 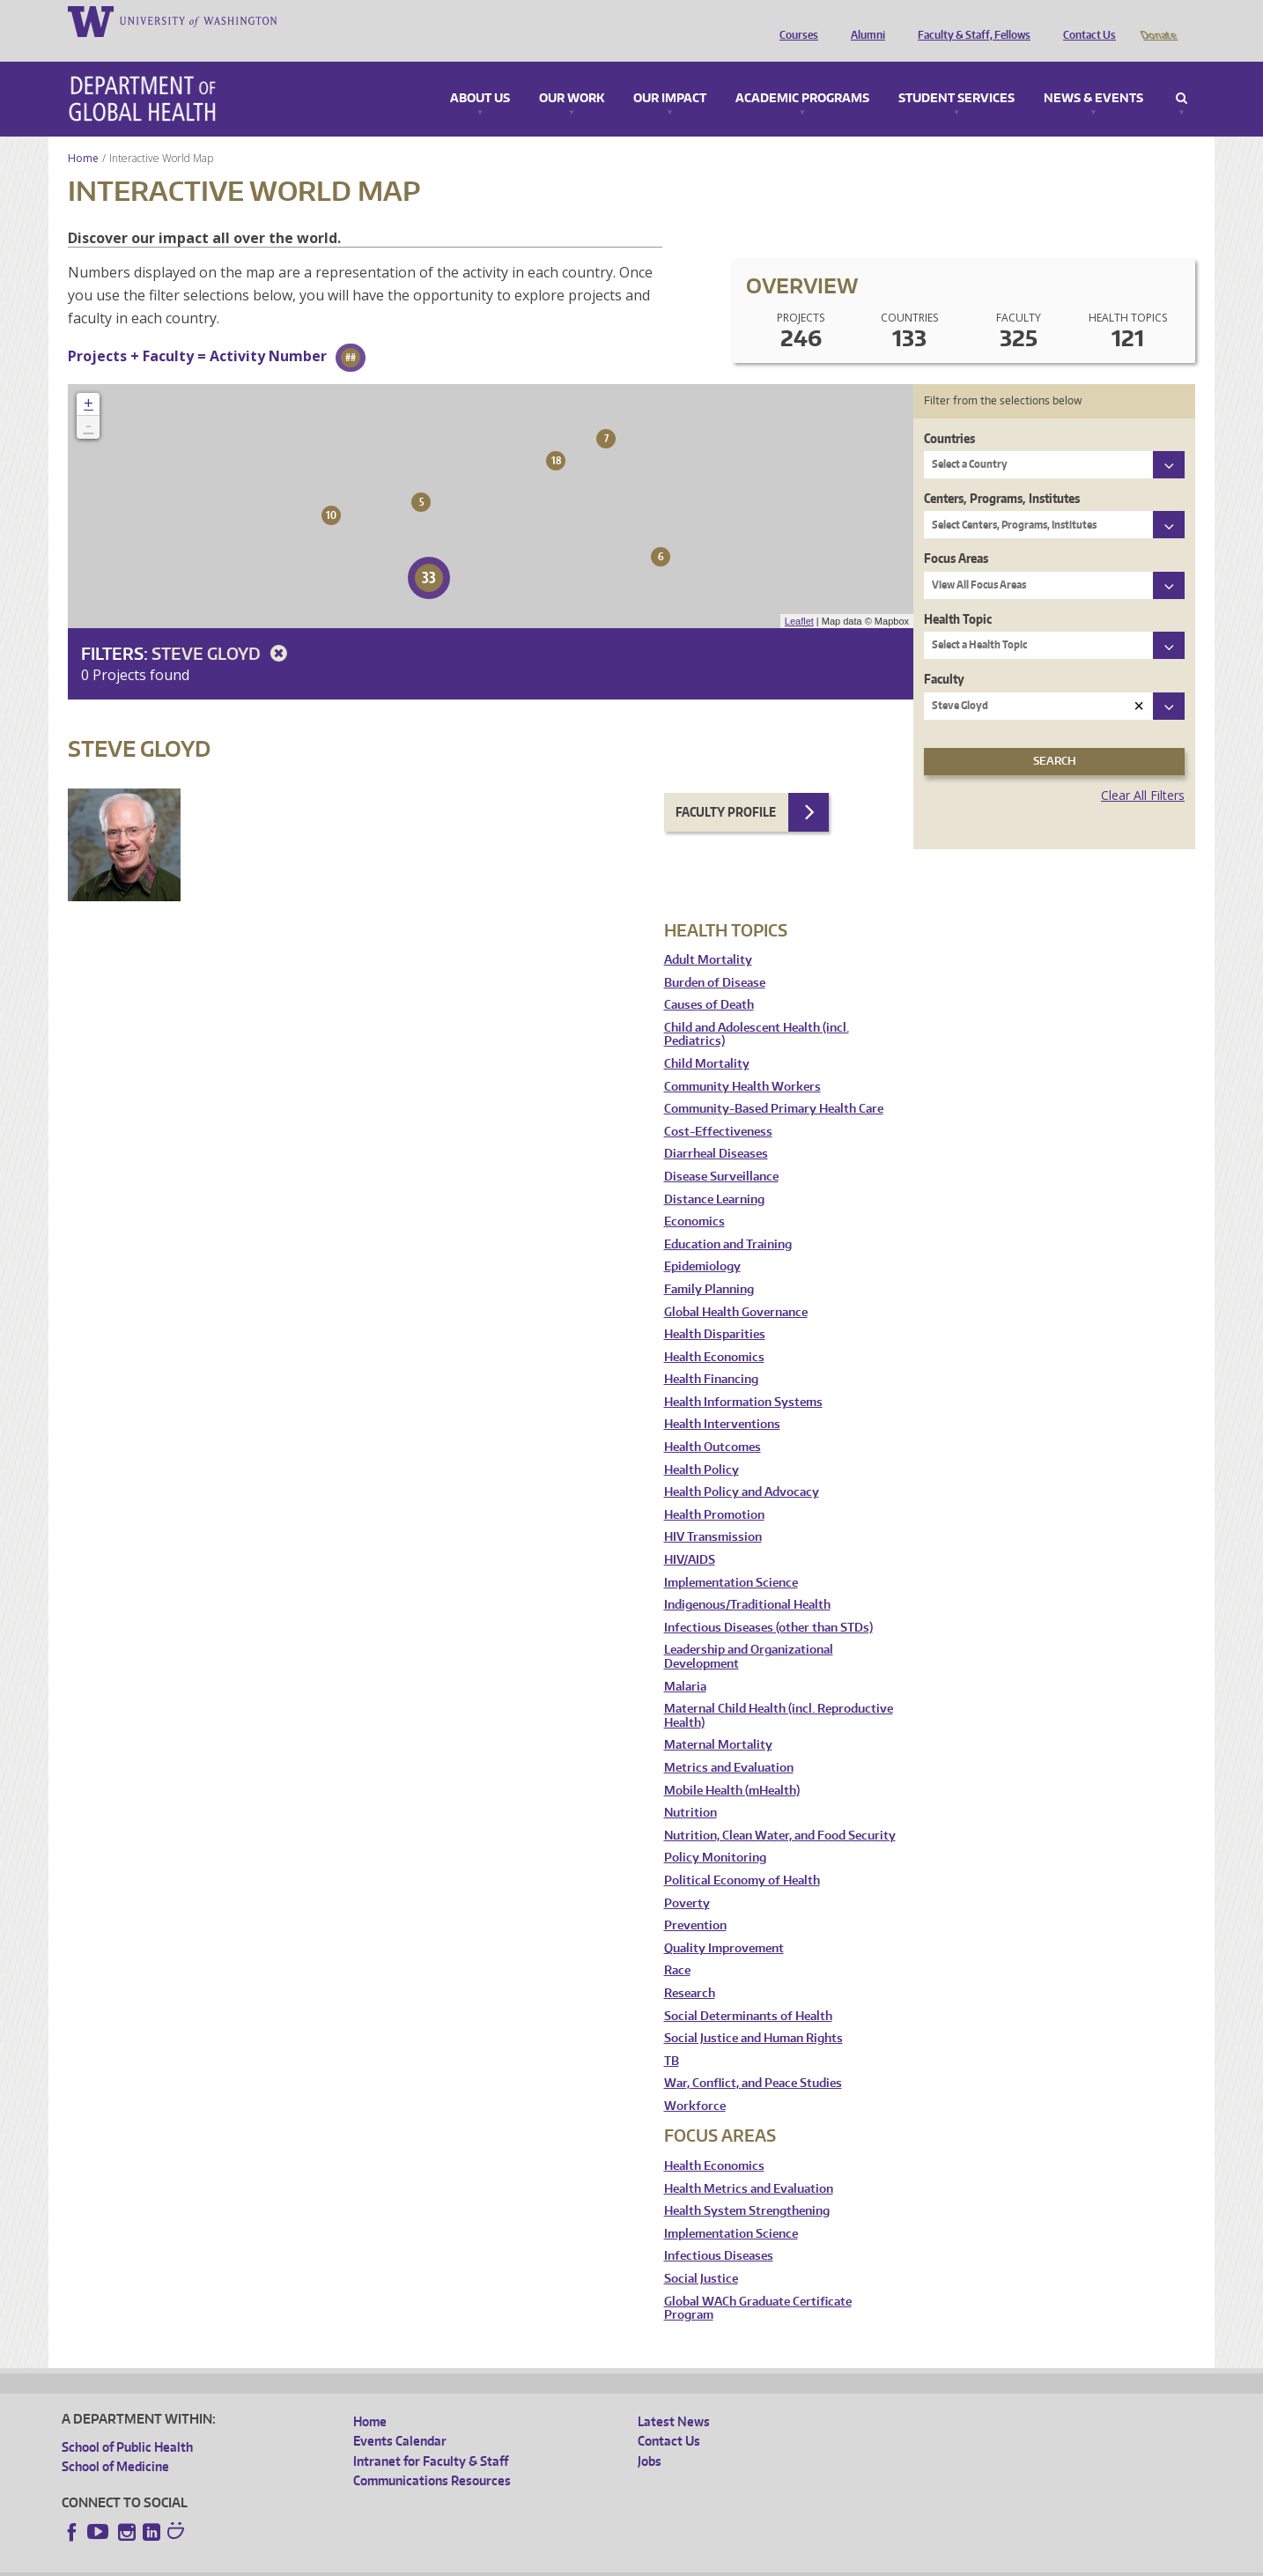 I want to click on Faculty, so click(x=944, y=654).